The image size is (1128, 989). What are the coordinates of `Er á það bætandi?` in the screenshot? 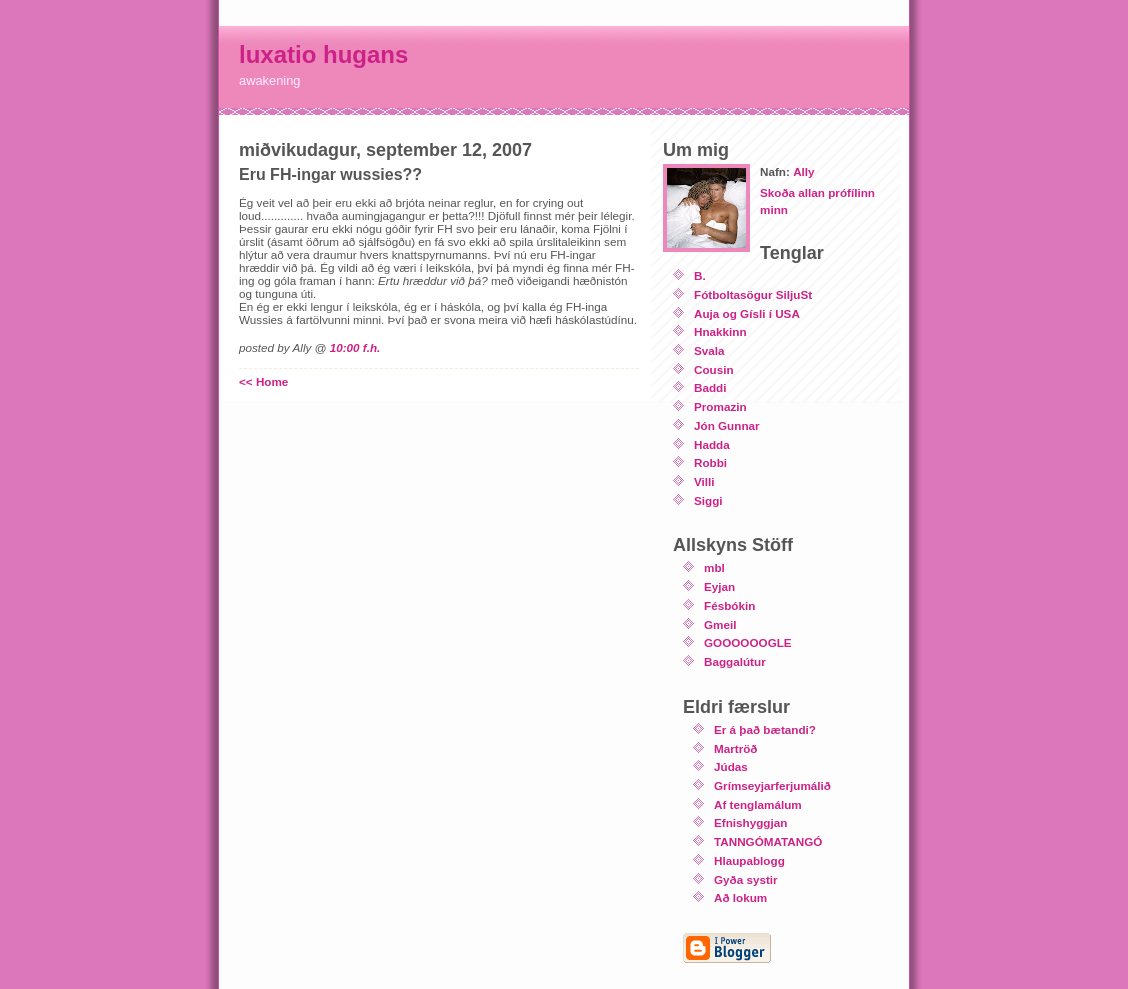 It's located at (765, 729).